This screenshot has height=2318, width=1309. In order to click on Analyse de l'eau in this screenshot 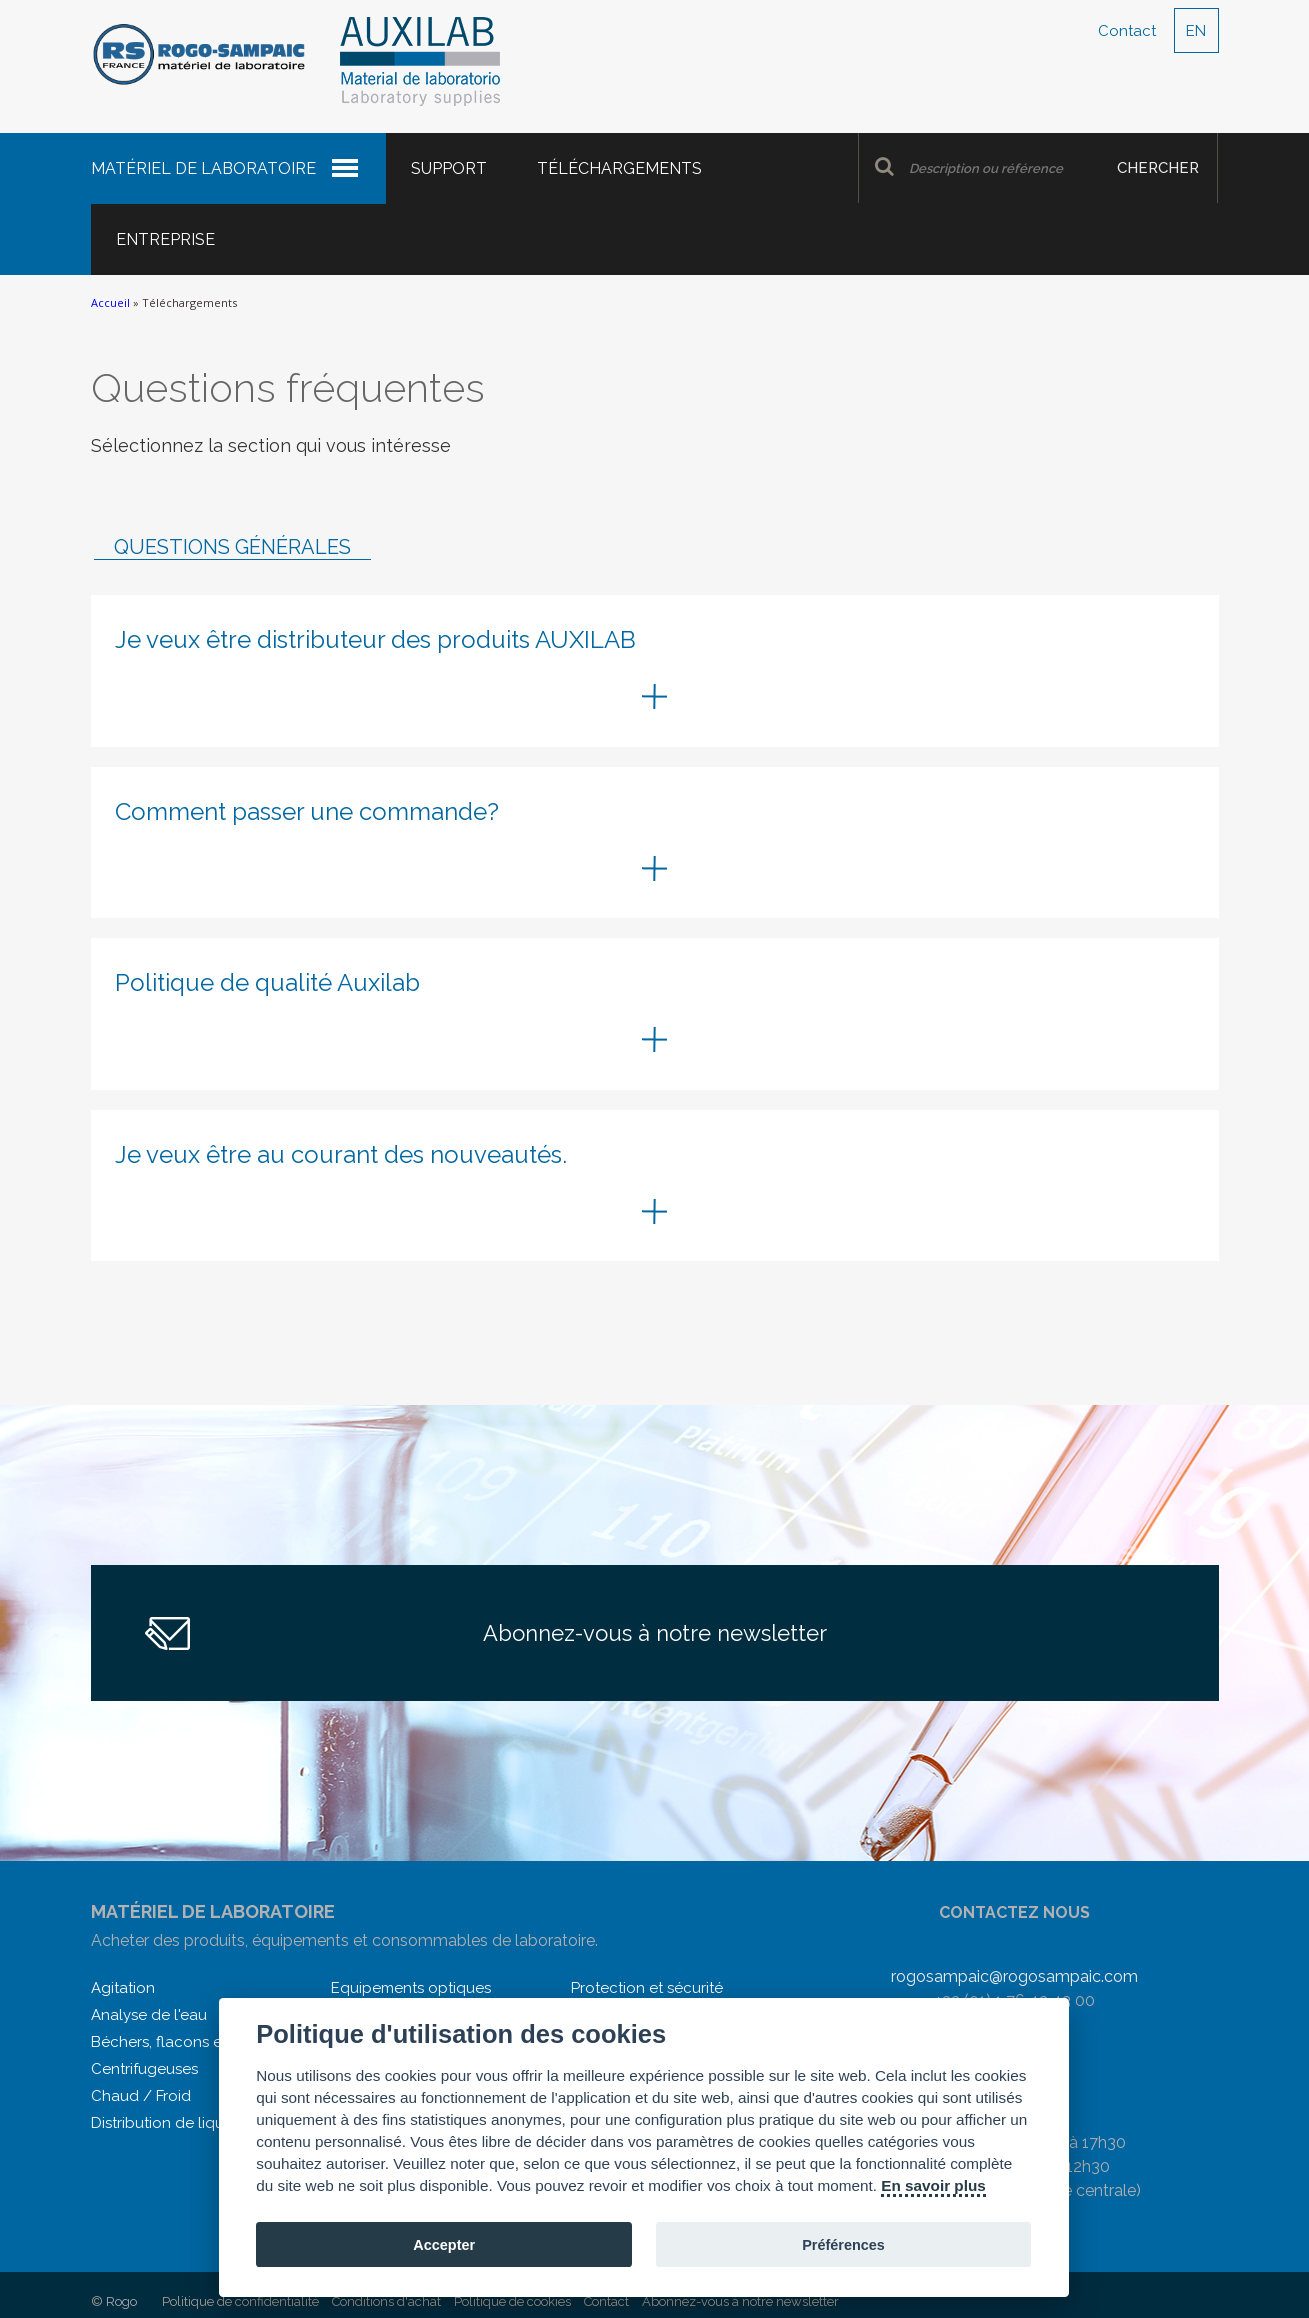, I will do `click(149, 2015)`.